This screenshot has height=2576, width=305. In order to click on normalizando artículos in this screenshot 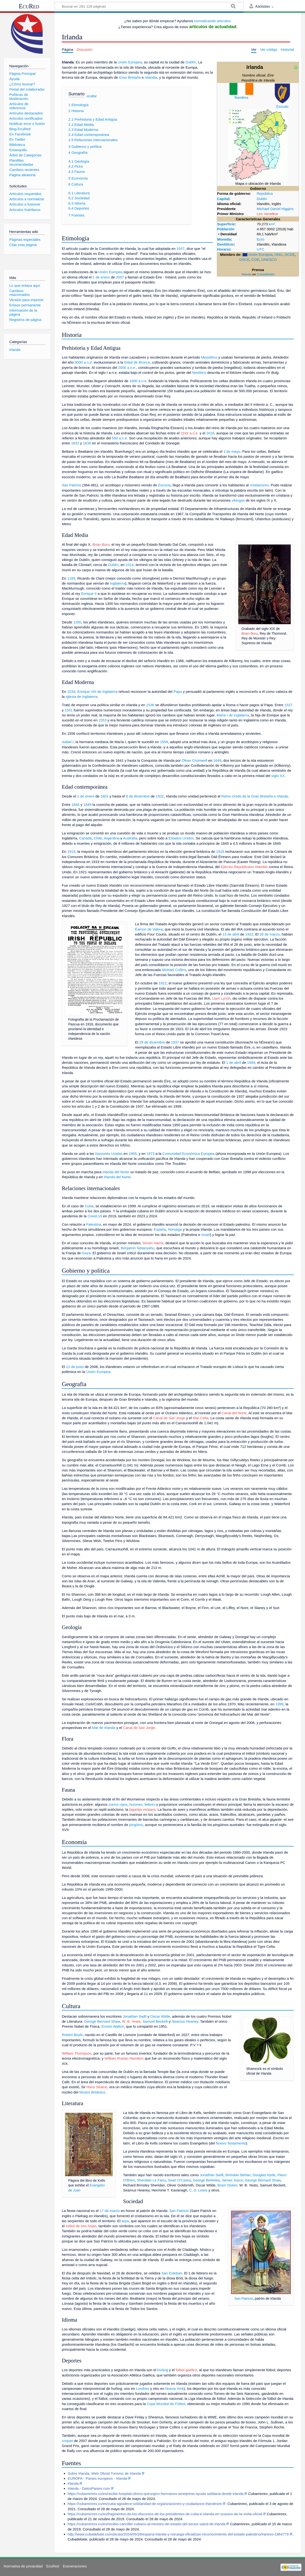, I will do `click(212, 21)`.